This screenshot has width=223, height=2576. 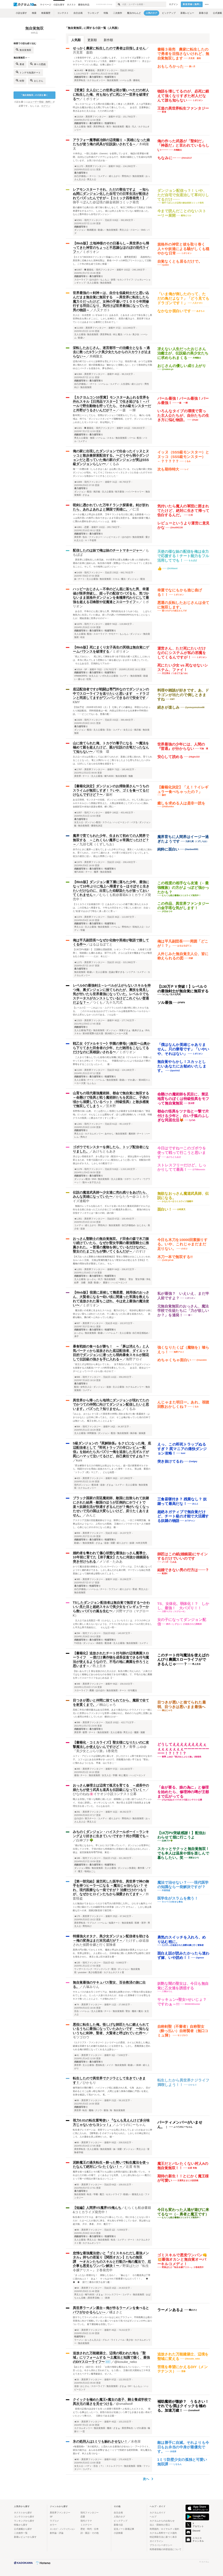 I want to click on ★13,014, so click(x=78, y=116).